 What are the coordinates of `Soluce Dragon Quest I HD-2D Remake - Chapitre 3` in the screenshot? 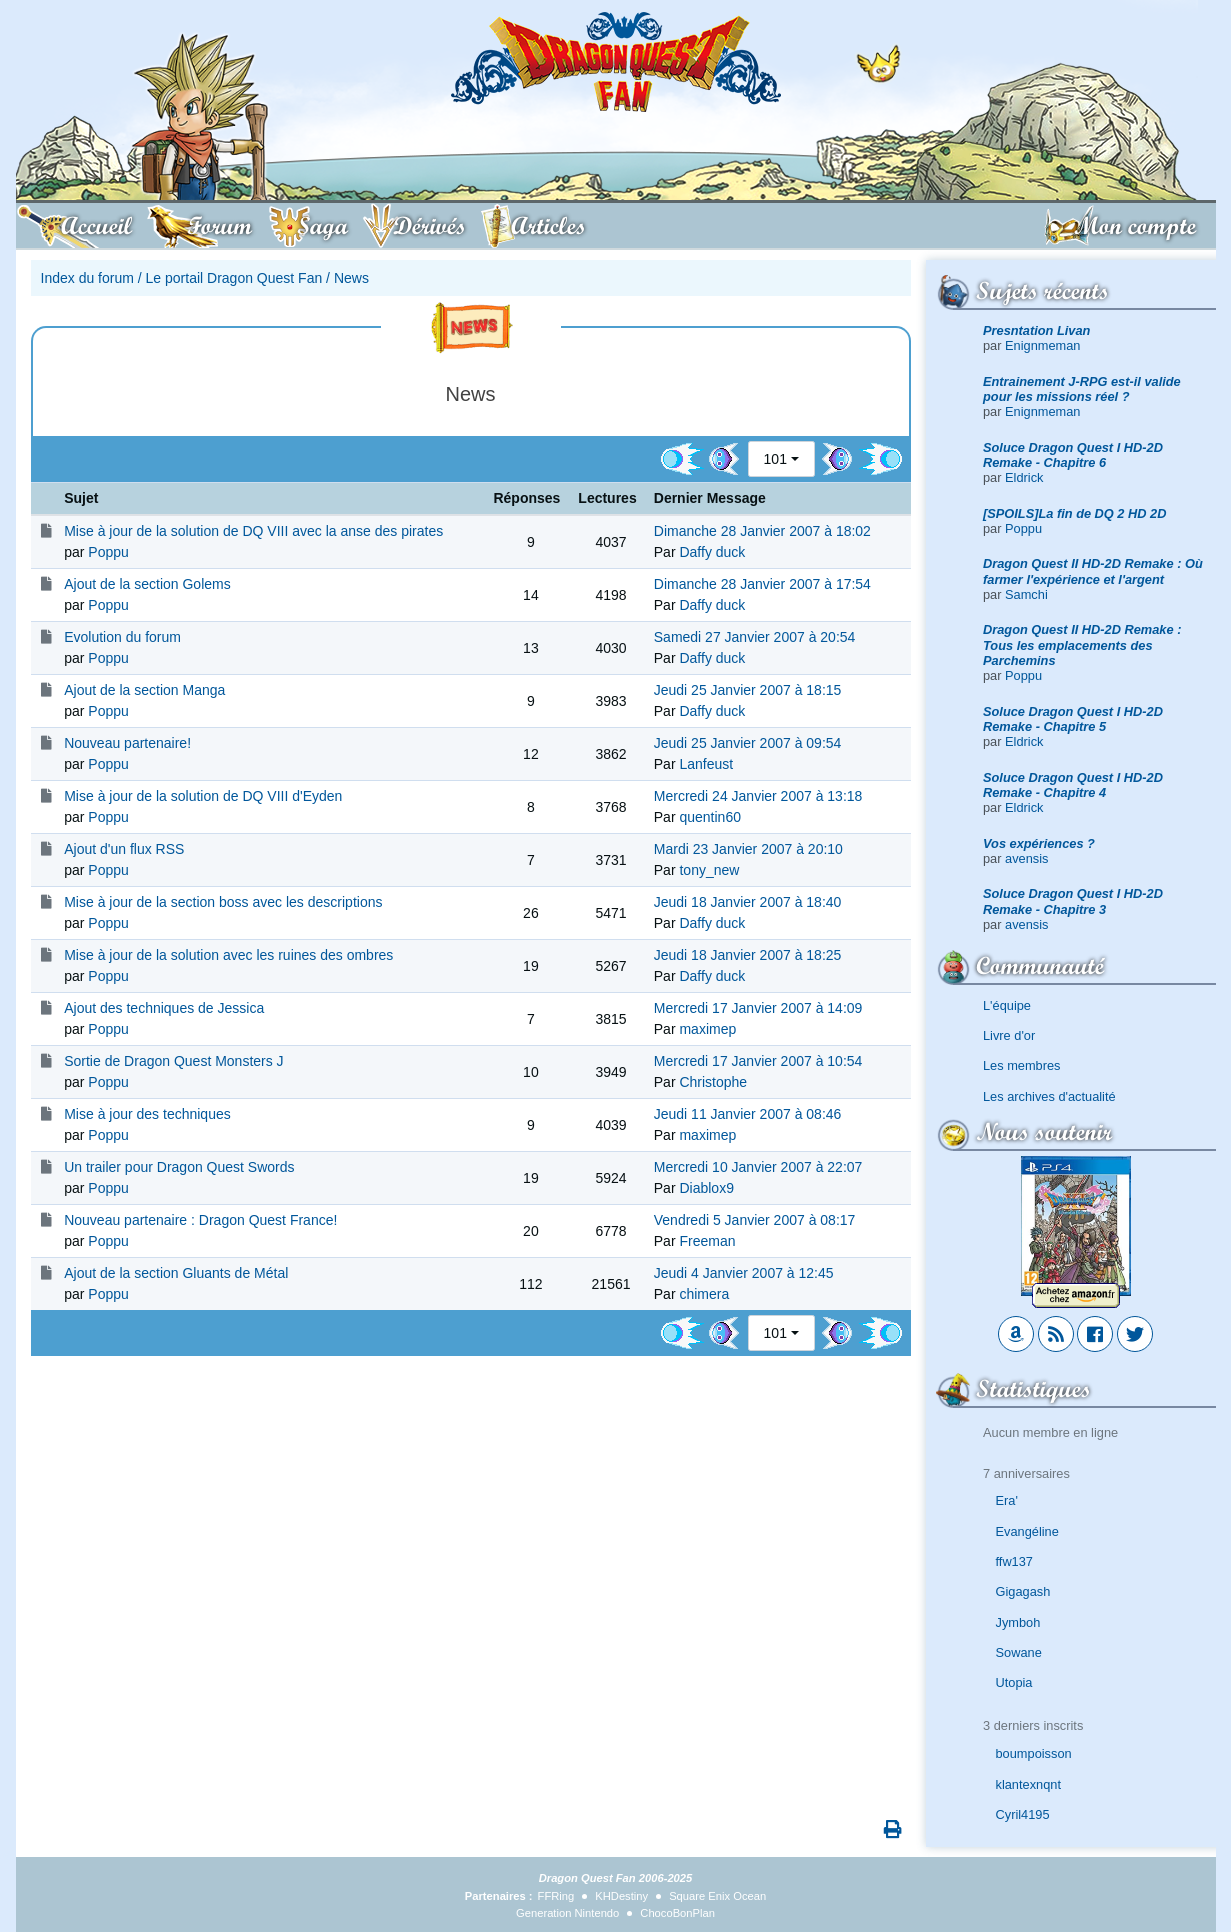 It's located at (1073, 901).